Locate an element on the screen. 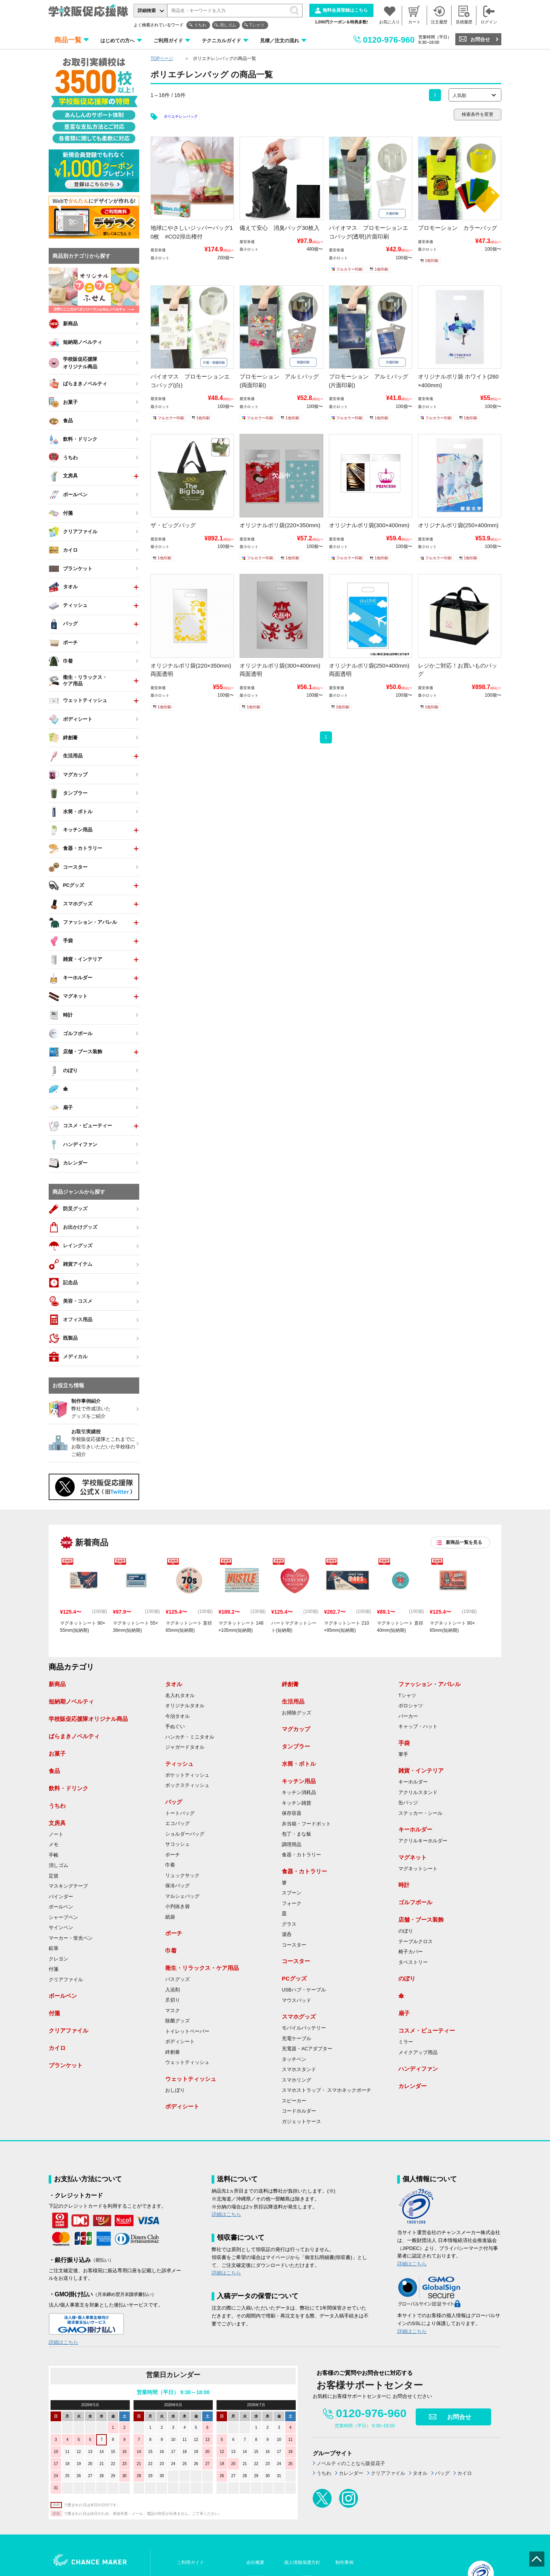  フォーク is located at coordinates (291, 1903).